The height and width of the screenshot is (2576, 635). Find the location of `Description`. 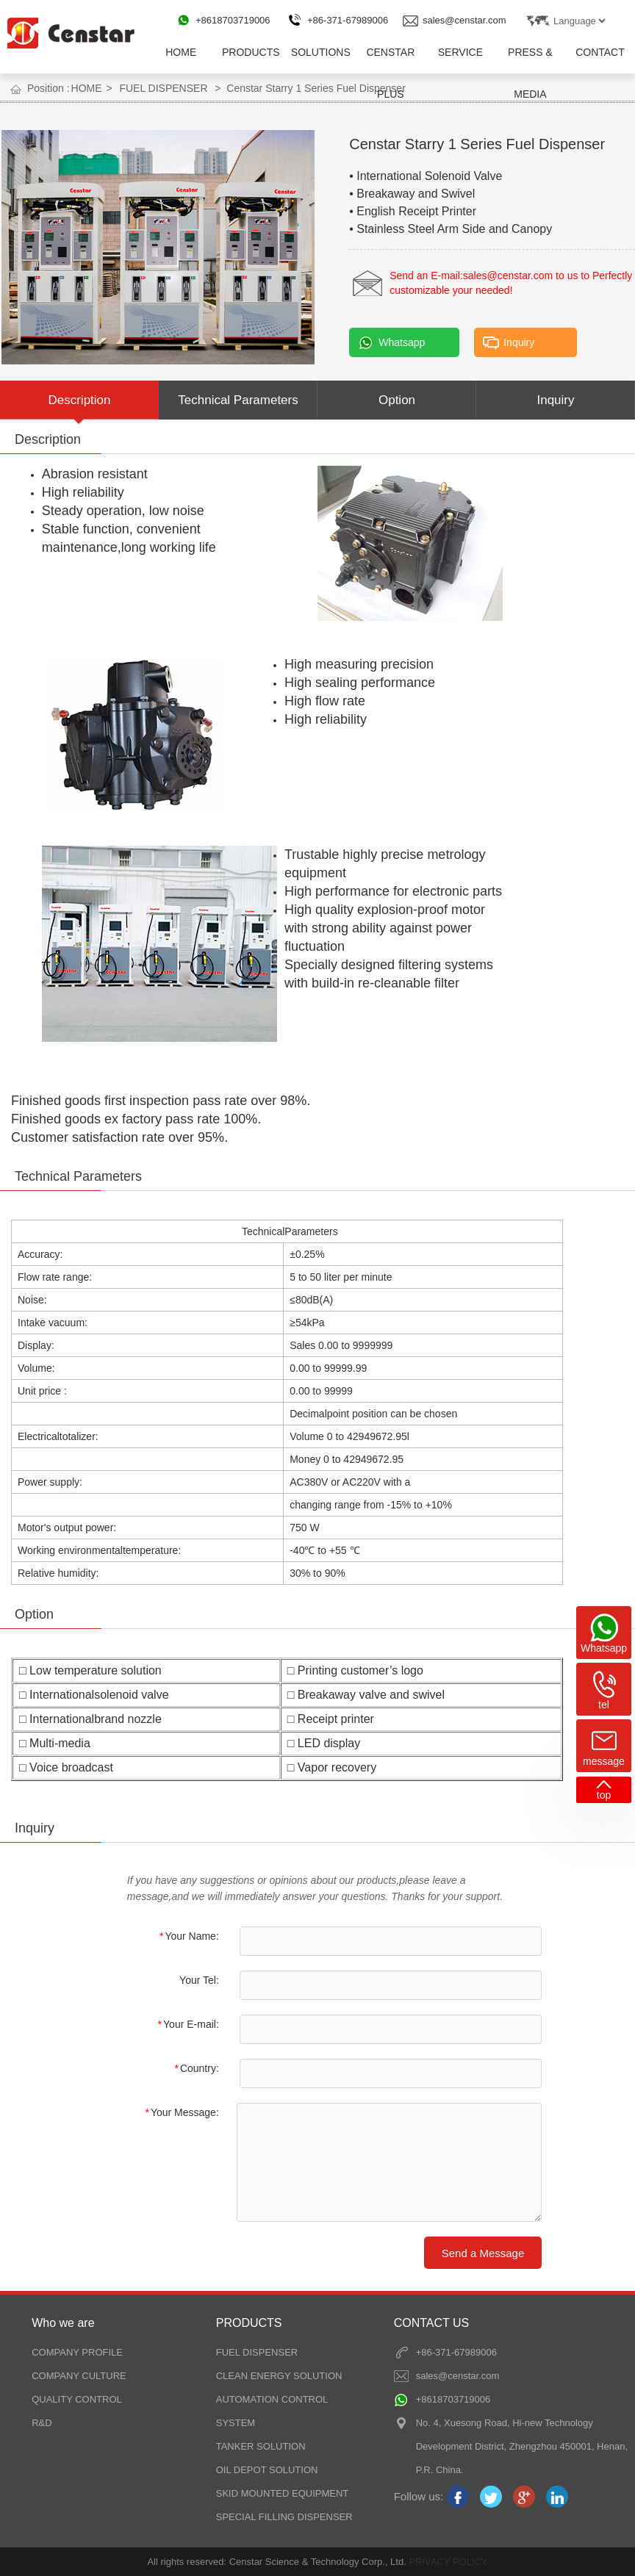

Description is located at coordinates (79, 400).